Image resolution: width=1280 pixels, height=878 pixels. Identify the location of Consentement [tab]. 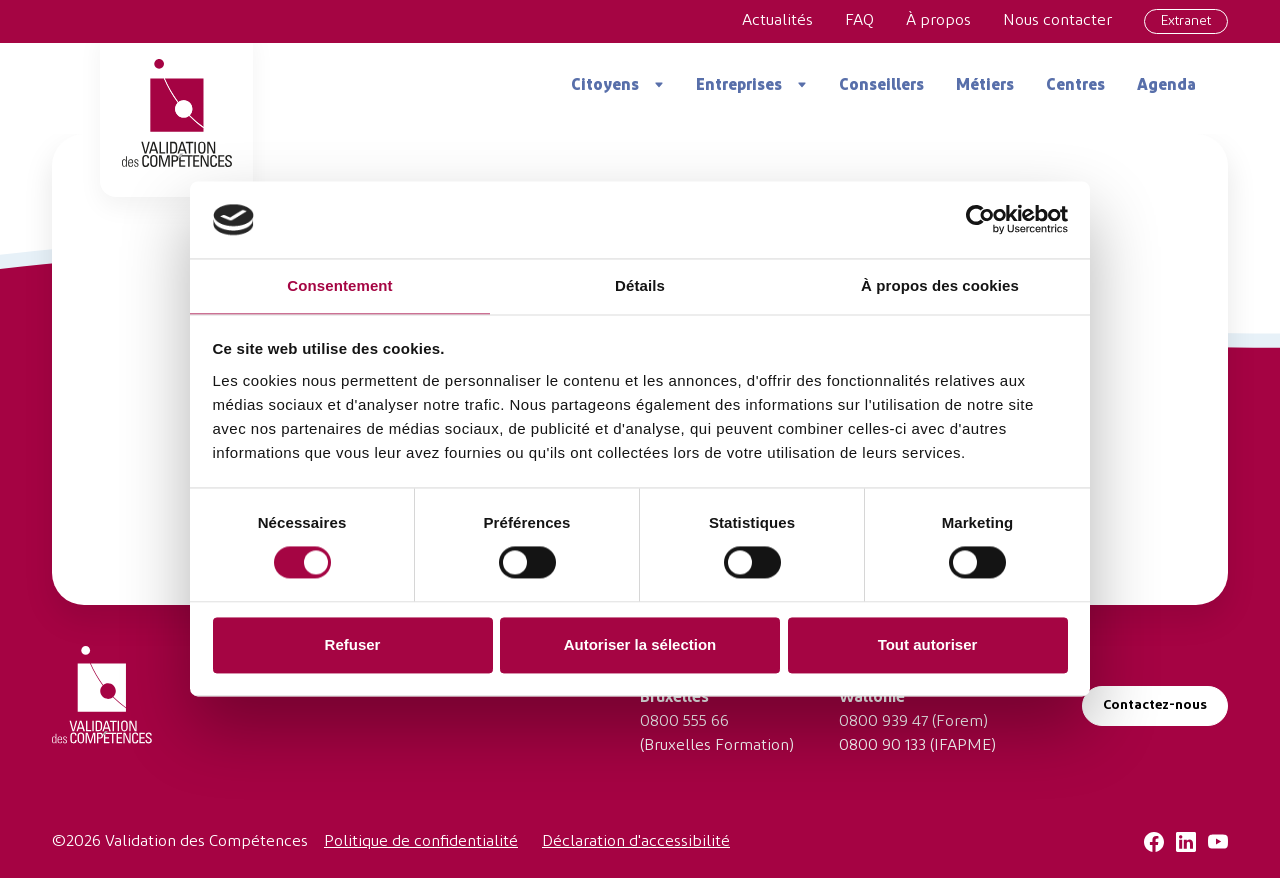
(339, 285).